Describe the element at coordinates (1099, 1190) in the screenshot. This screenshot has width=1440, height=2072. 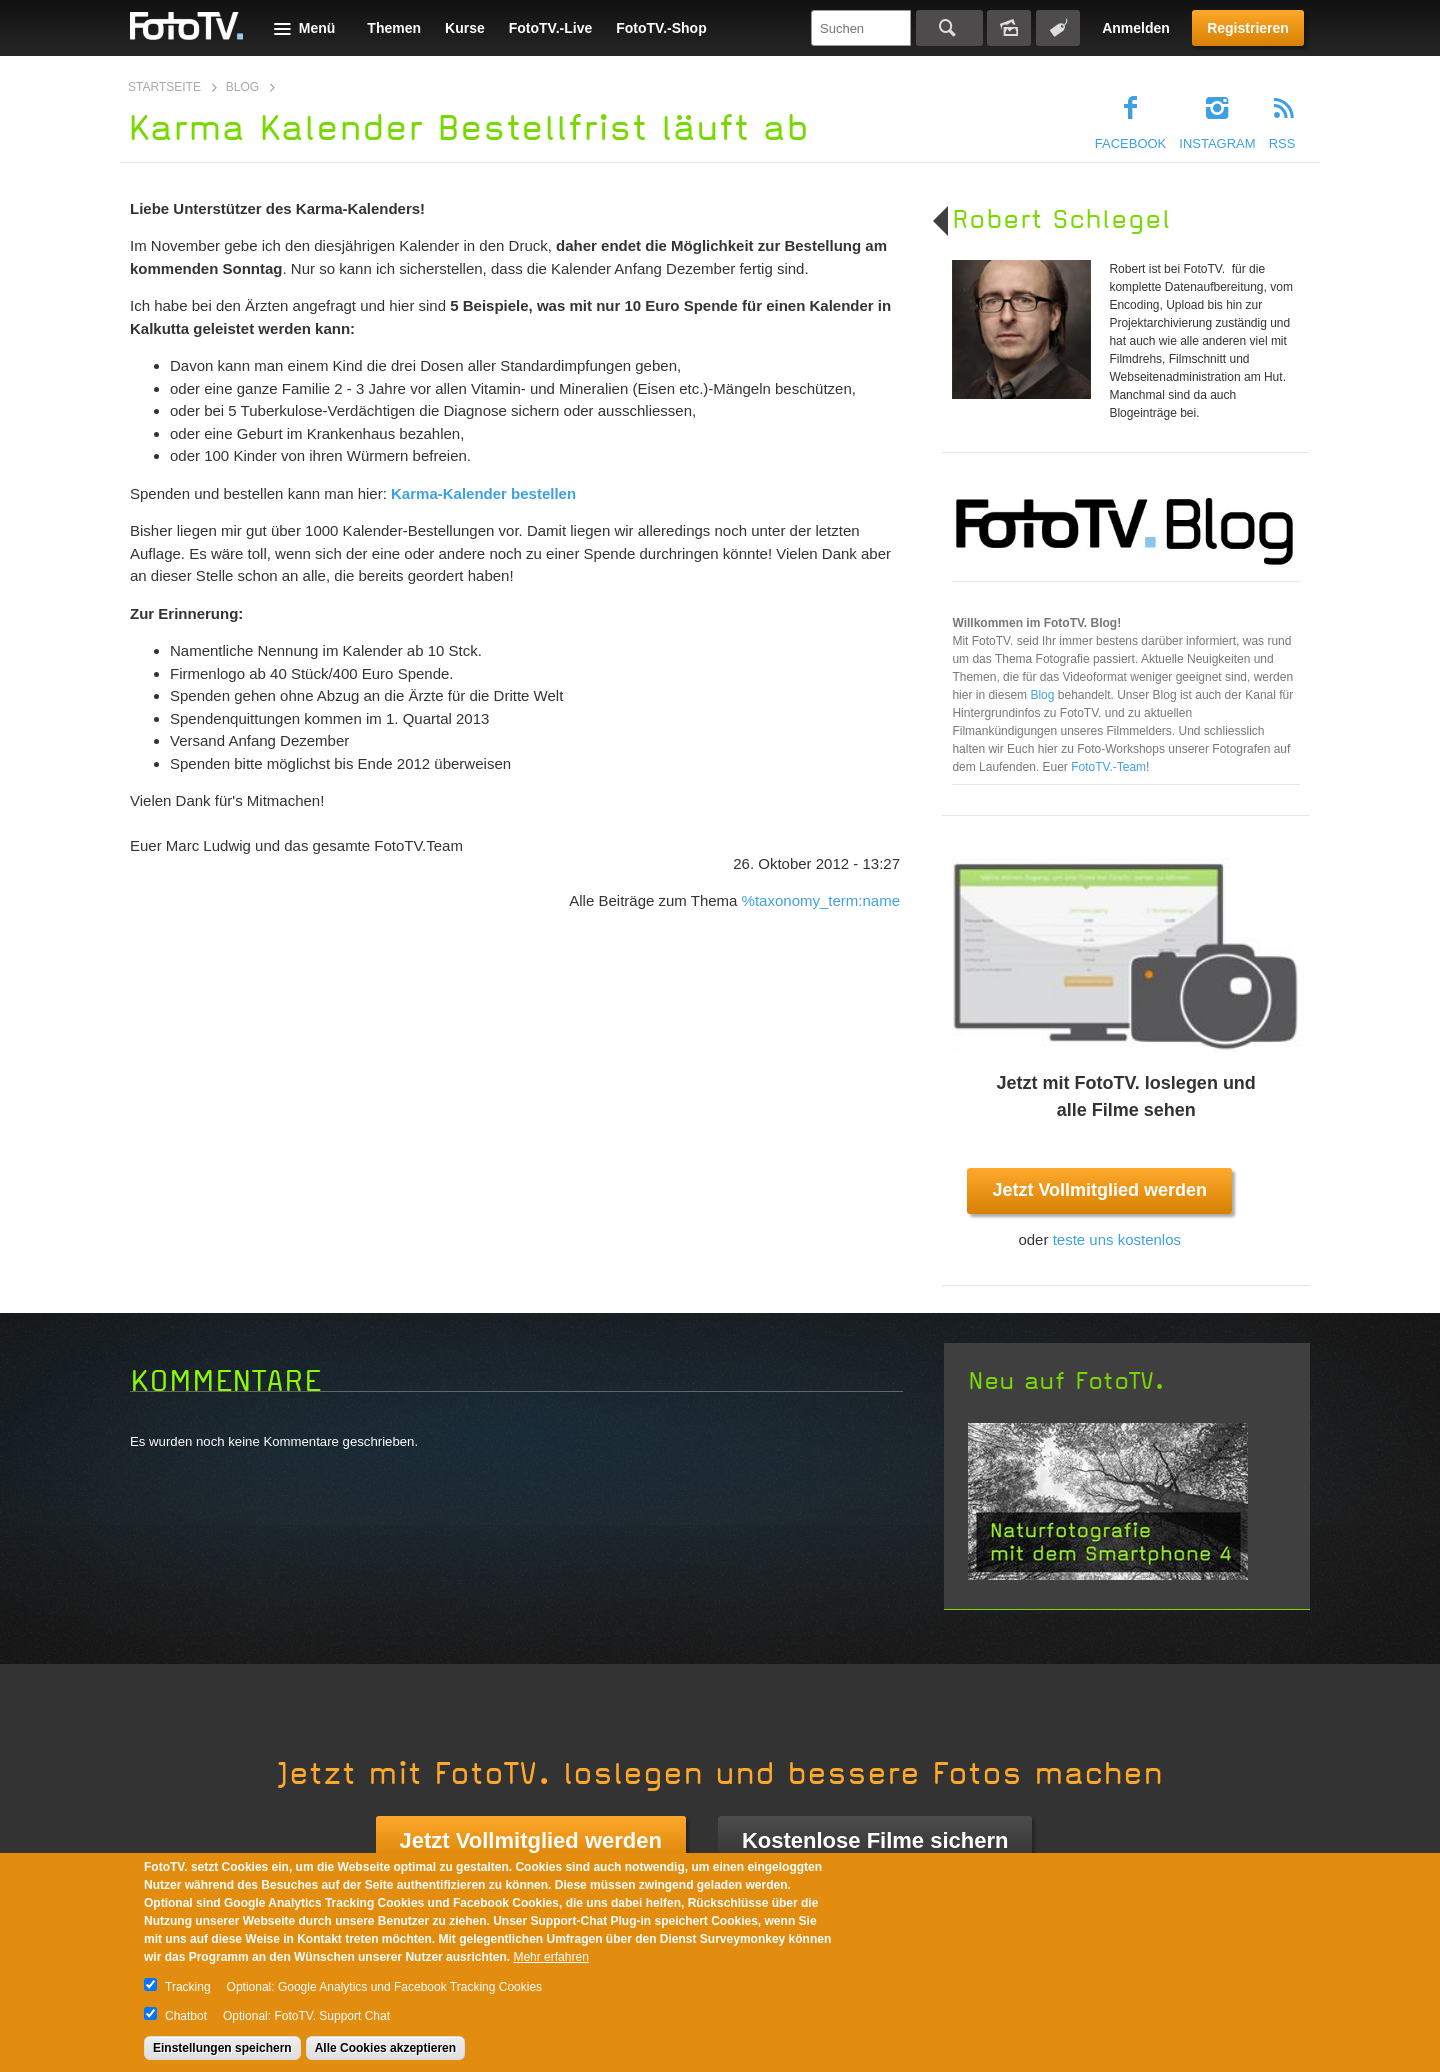
I see `Jetzt Vollmitglied werden` at that location.